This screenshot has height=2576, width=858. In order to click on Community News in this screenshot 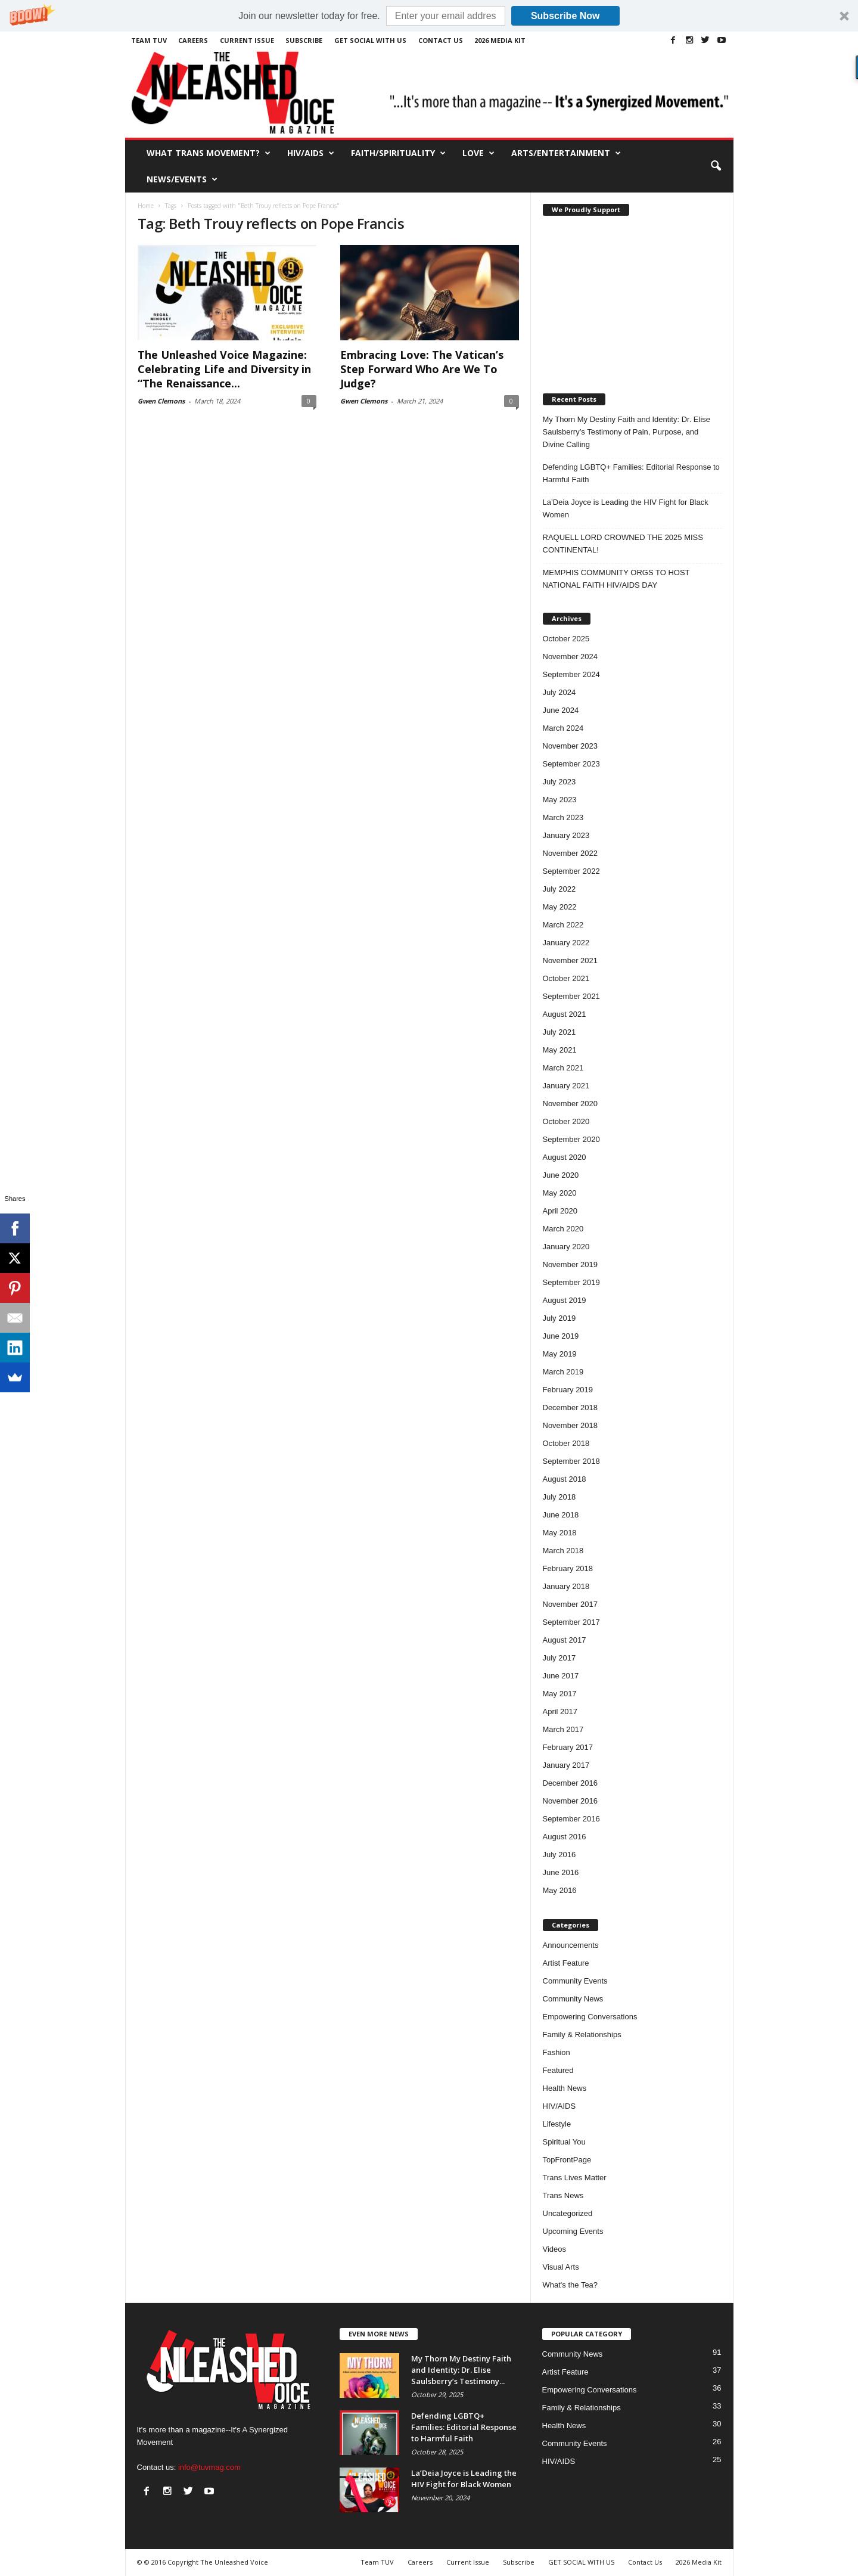, I will do `click(573, 1998)`.